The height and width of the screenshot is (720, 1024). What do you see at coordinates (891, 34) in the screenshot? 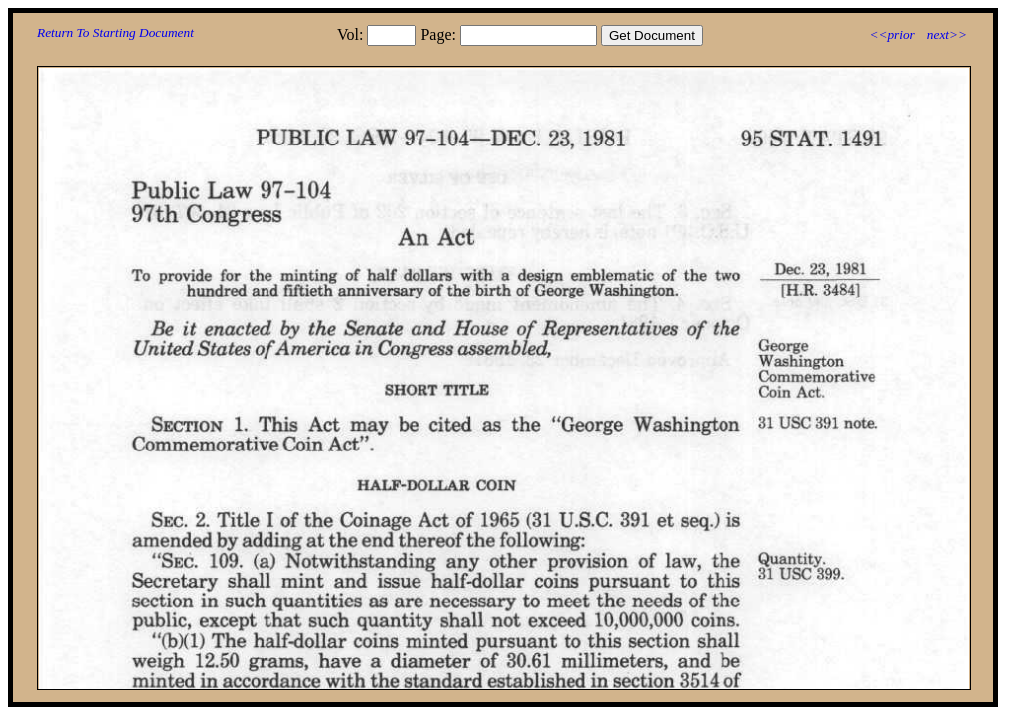
I see `<<prior` at bounding box center [891, 34].